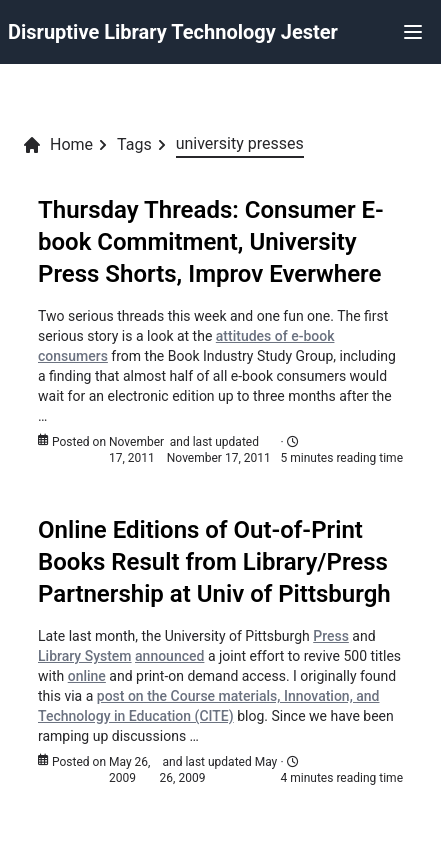  What do you see at coordinates (85, 656) in the screenshot?
I see `Library System` at bounding box center [85, 656].